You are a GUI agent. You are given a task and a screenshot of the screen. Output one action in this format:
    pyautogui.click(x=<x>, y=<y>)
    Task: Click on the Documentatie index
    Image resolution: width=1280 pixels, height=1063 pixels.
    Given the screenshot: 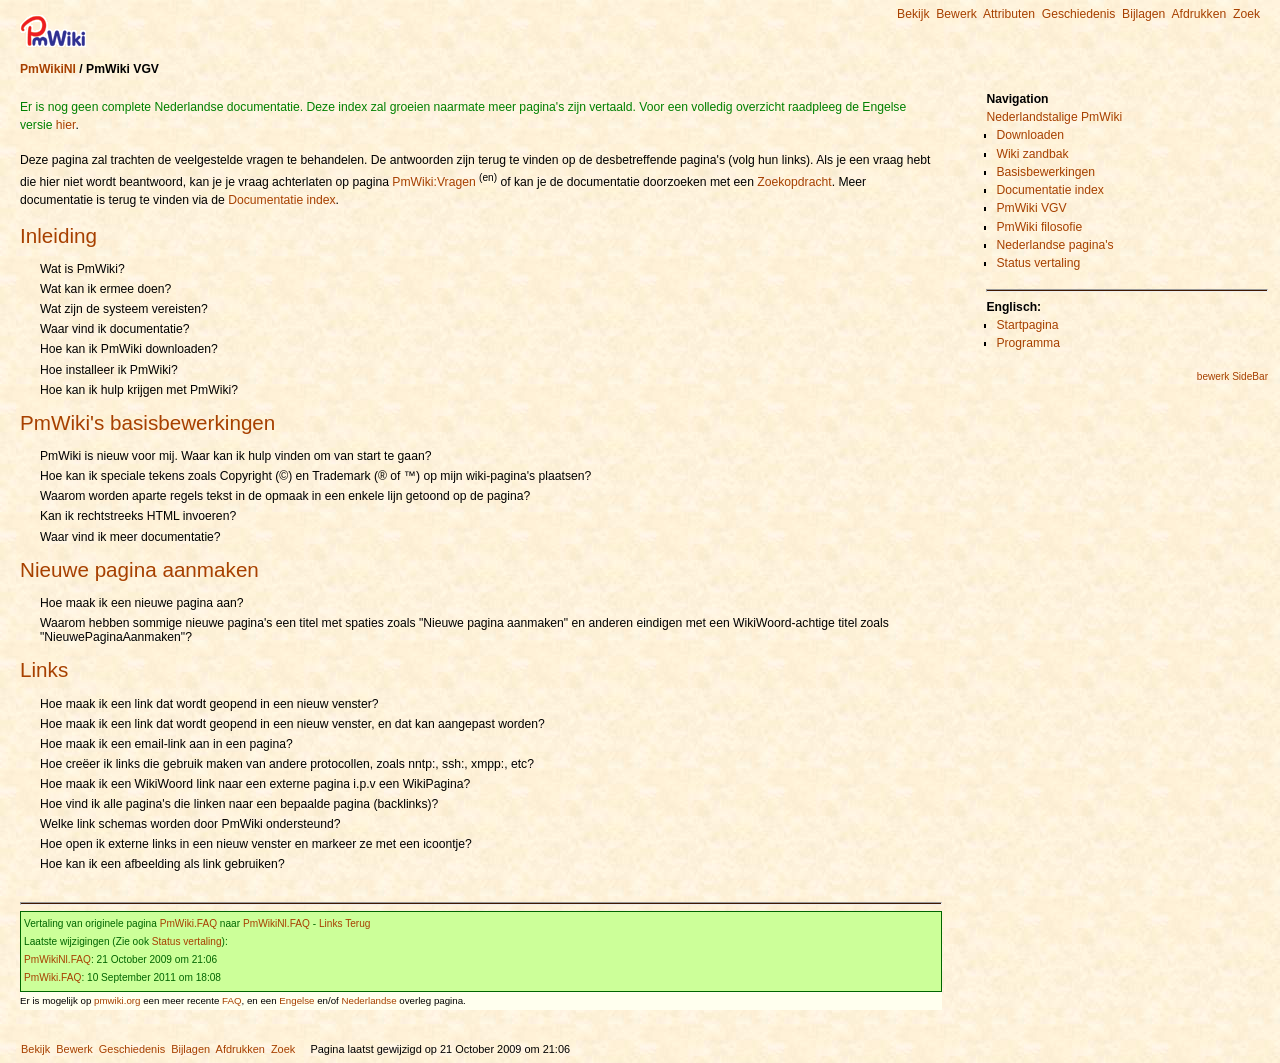 What is the action you would take?
    pyautogui.click(x=281, y=200)
    